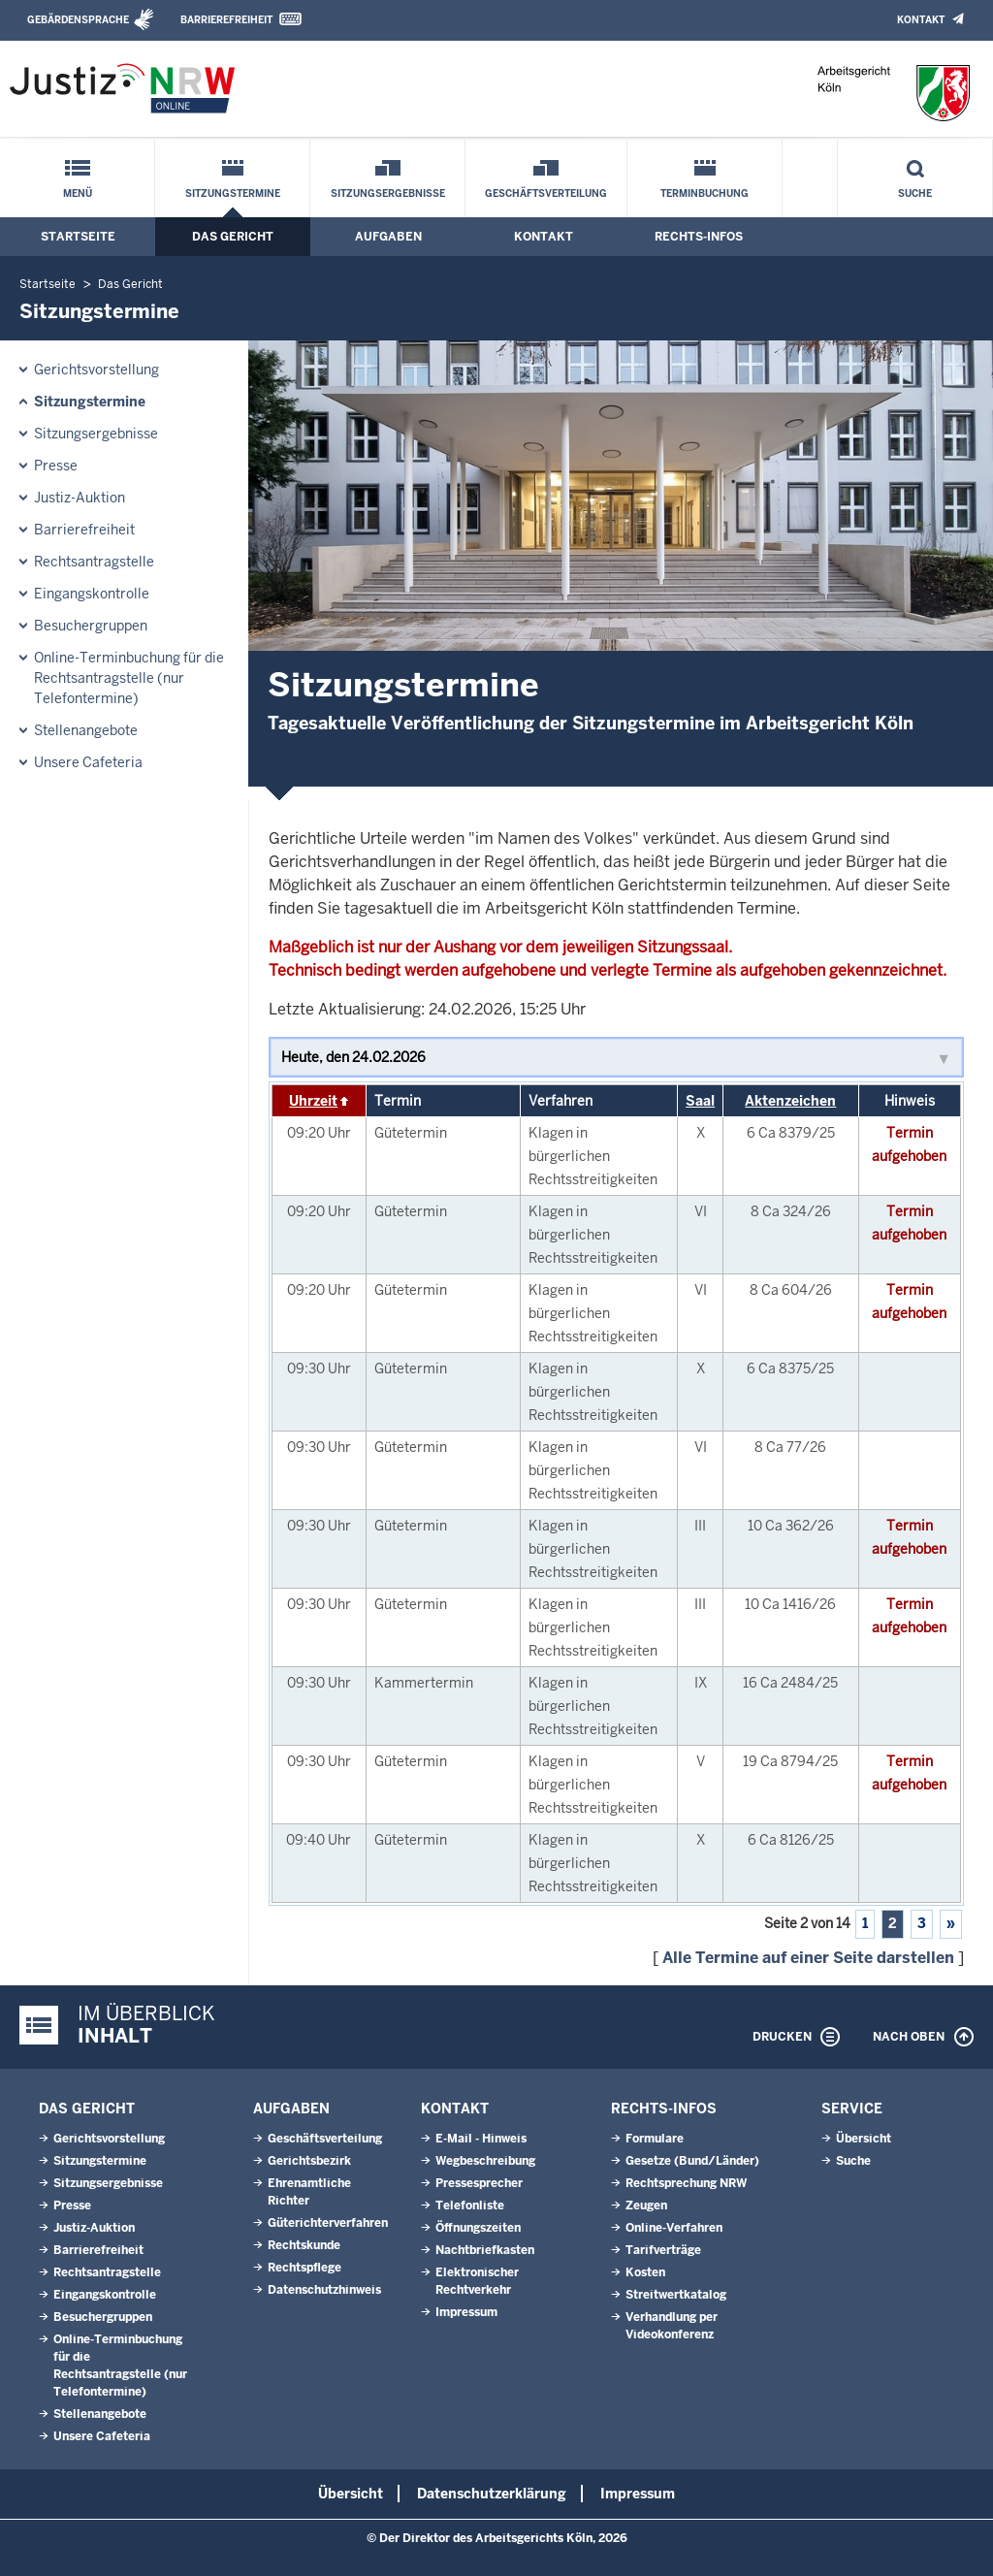 The width and height of the screenshot is (993, 2576). What do you see at coordinates (808, 1958) in the screenshot?
I see `Alle Termine auf einer Seite darstellen` at bounding box center [808, 1958].